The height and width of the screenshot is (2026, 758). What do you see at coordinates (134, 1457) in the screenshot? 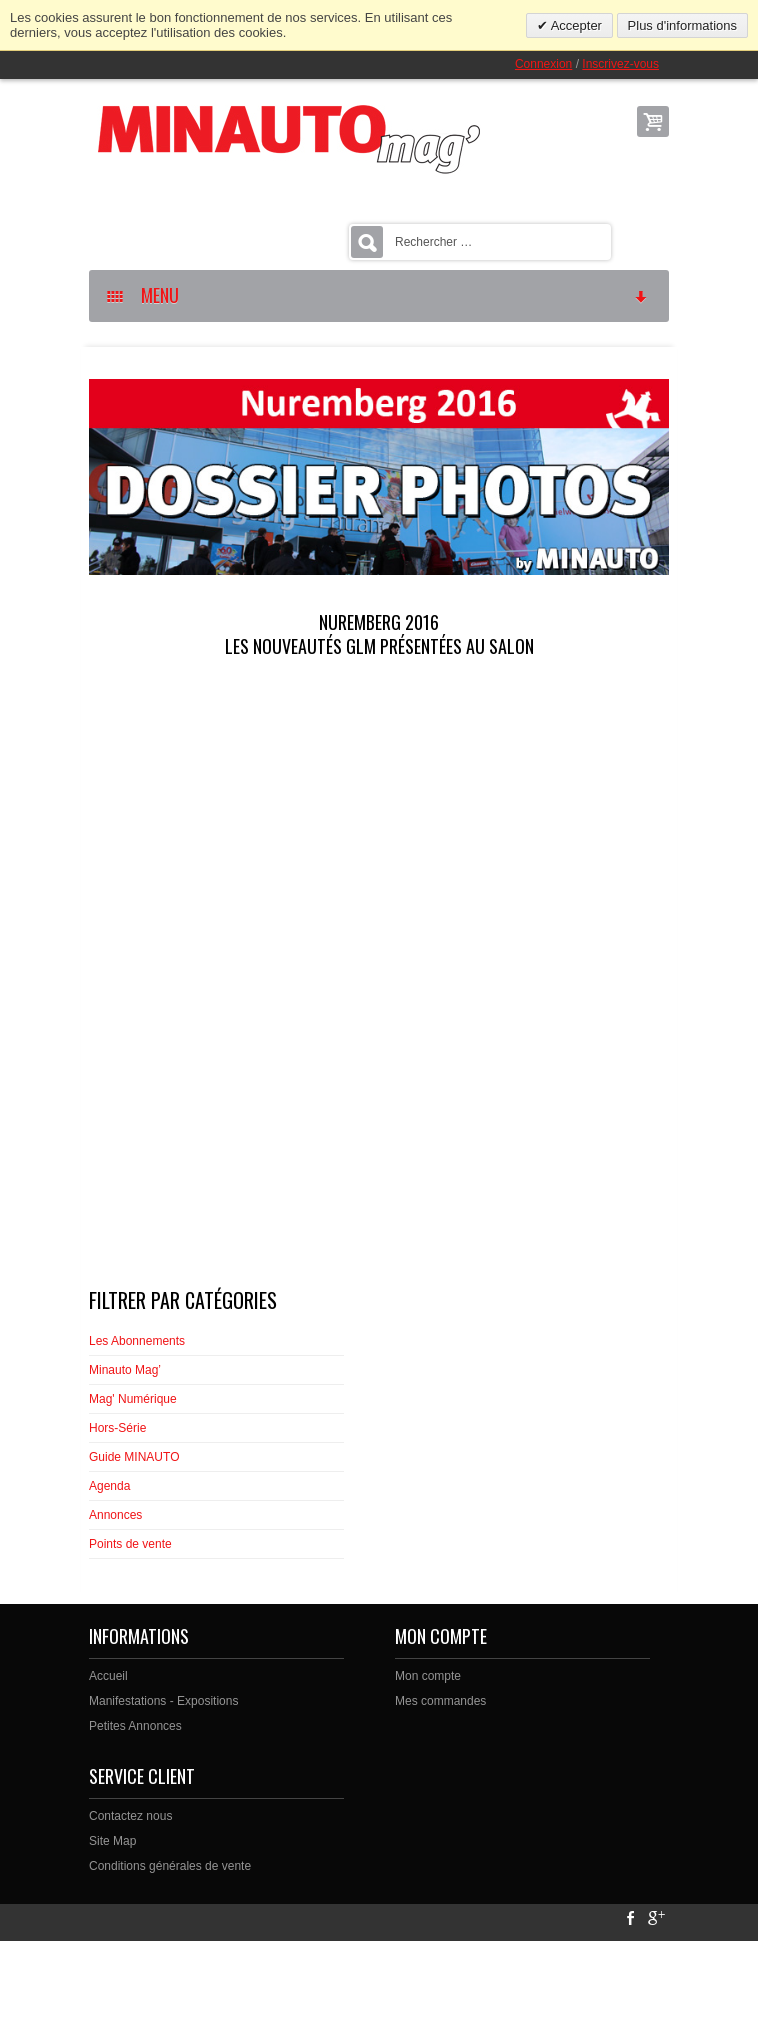
I see `Guide MINAUTO` at bounding box center [134, 1457].